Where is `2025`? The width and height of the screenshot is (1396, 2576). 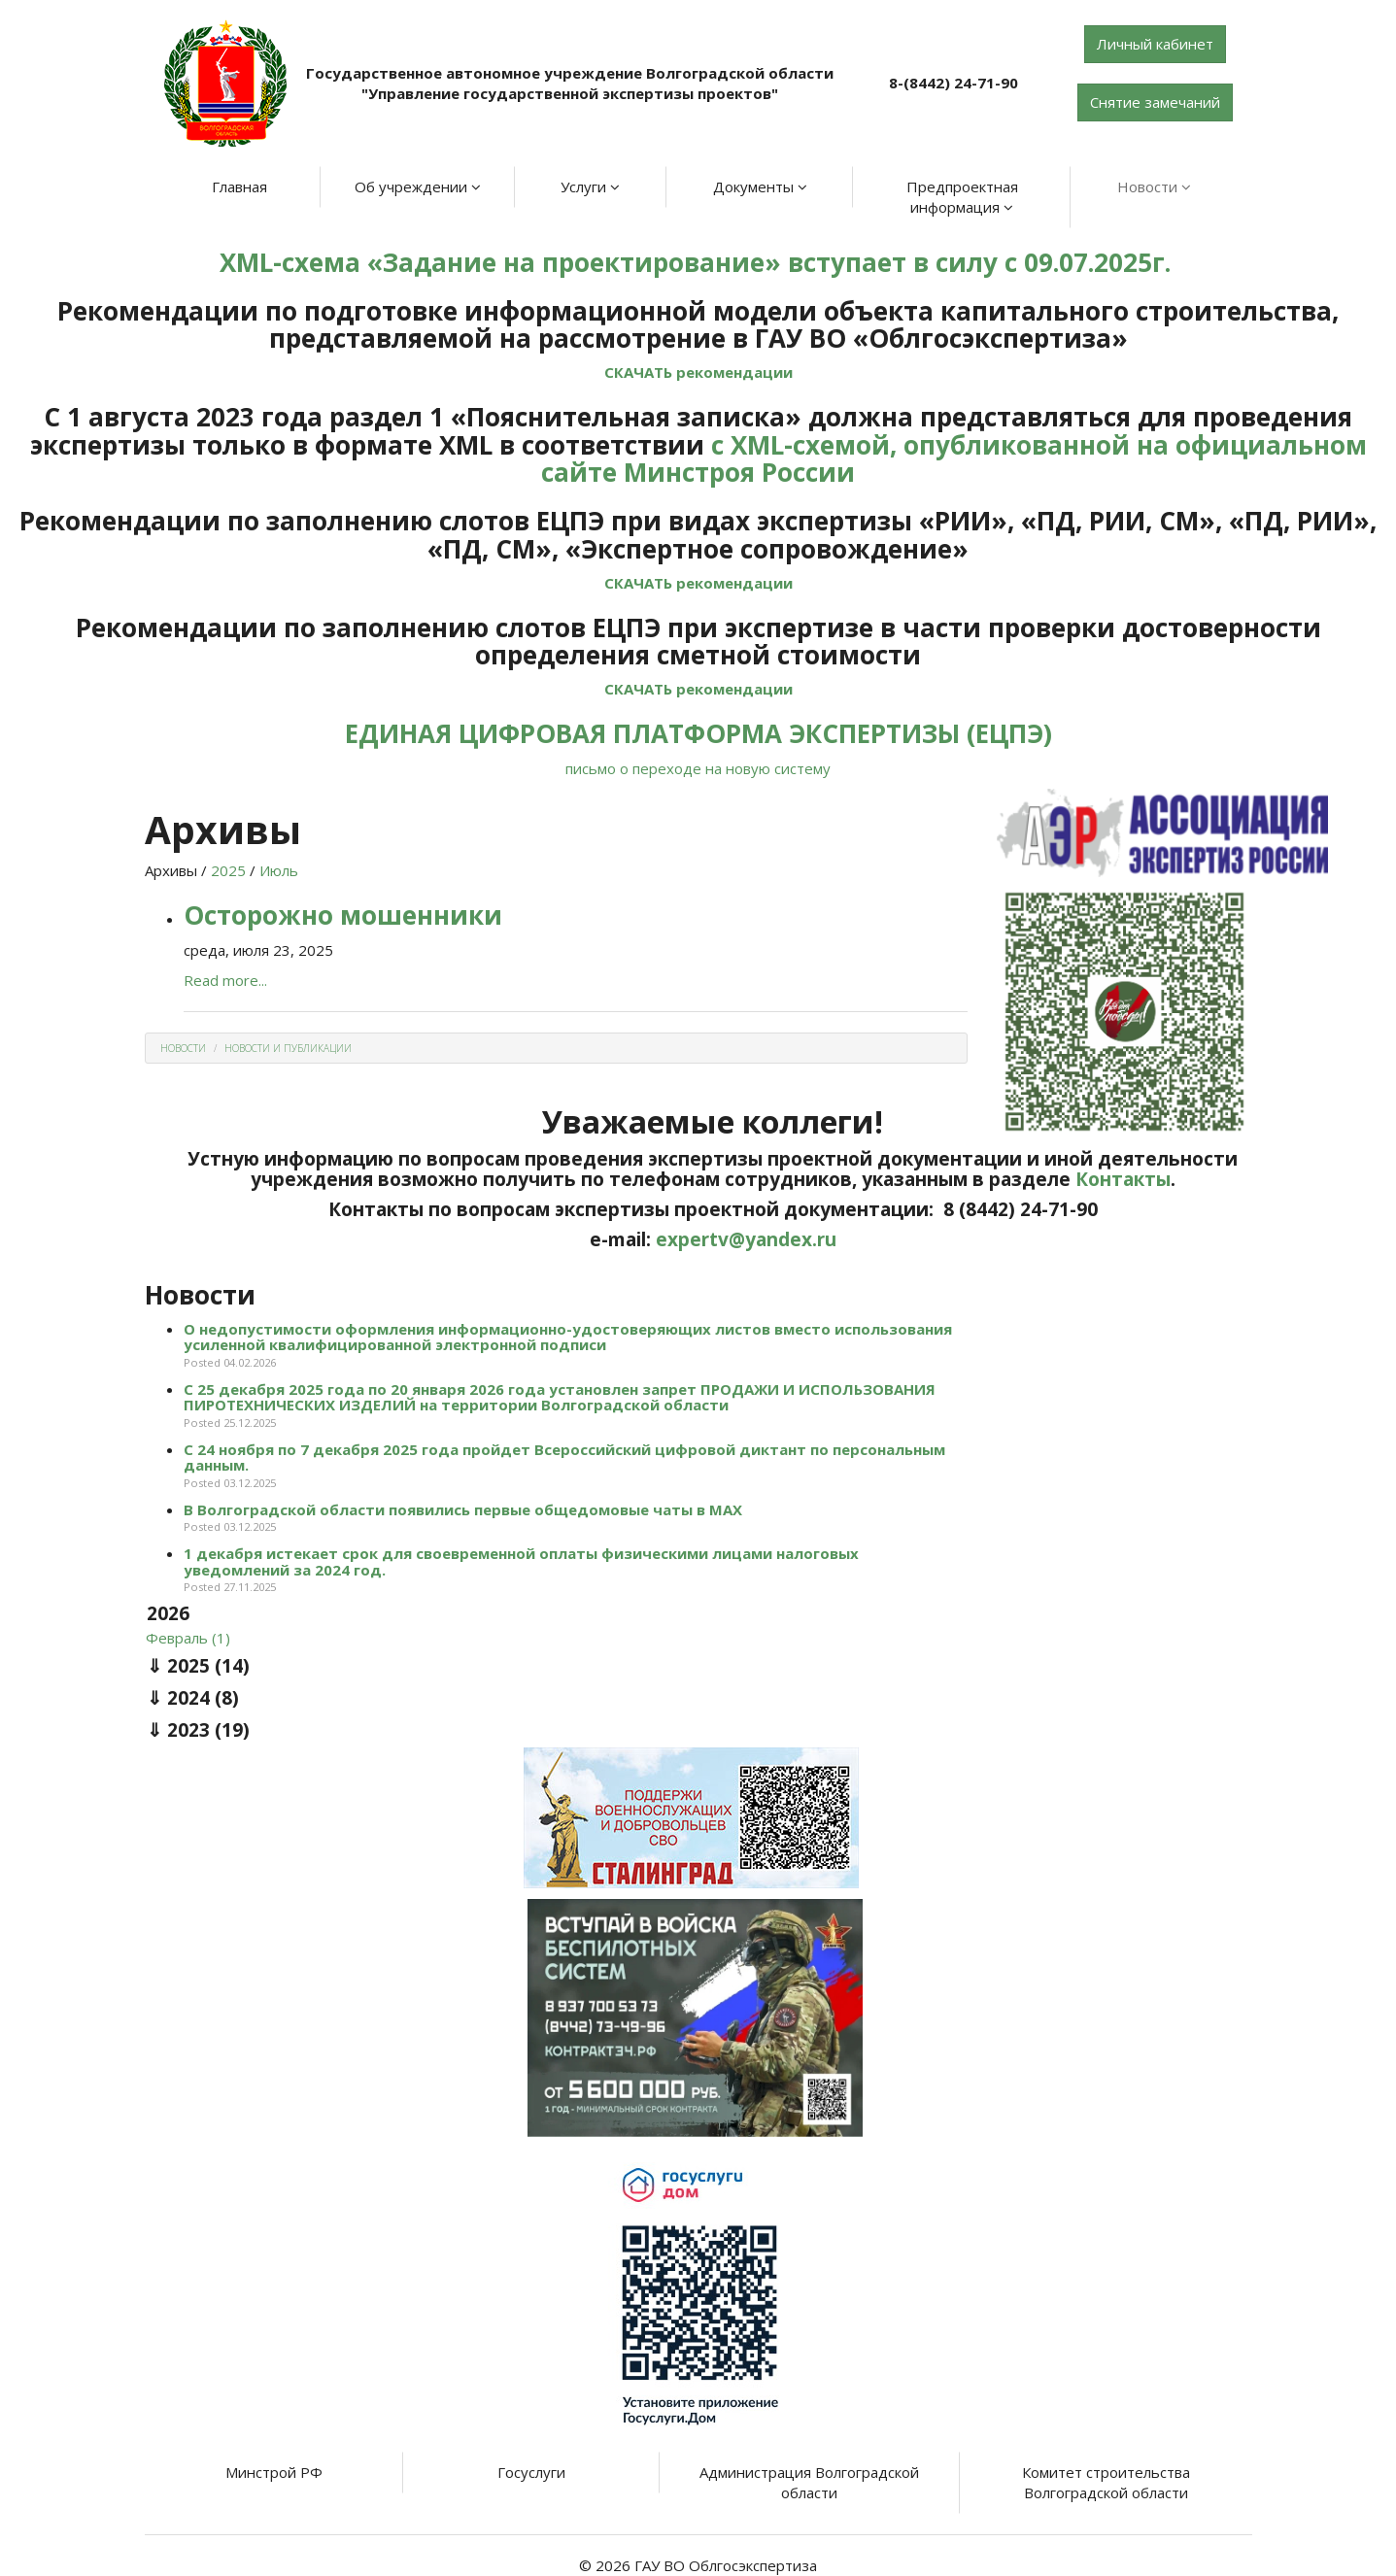 2025 is located at coordinates (228, 870).